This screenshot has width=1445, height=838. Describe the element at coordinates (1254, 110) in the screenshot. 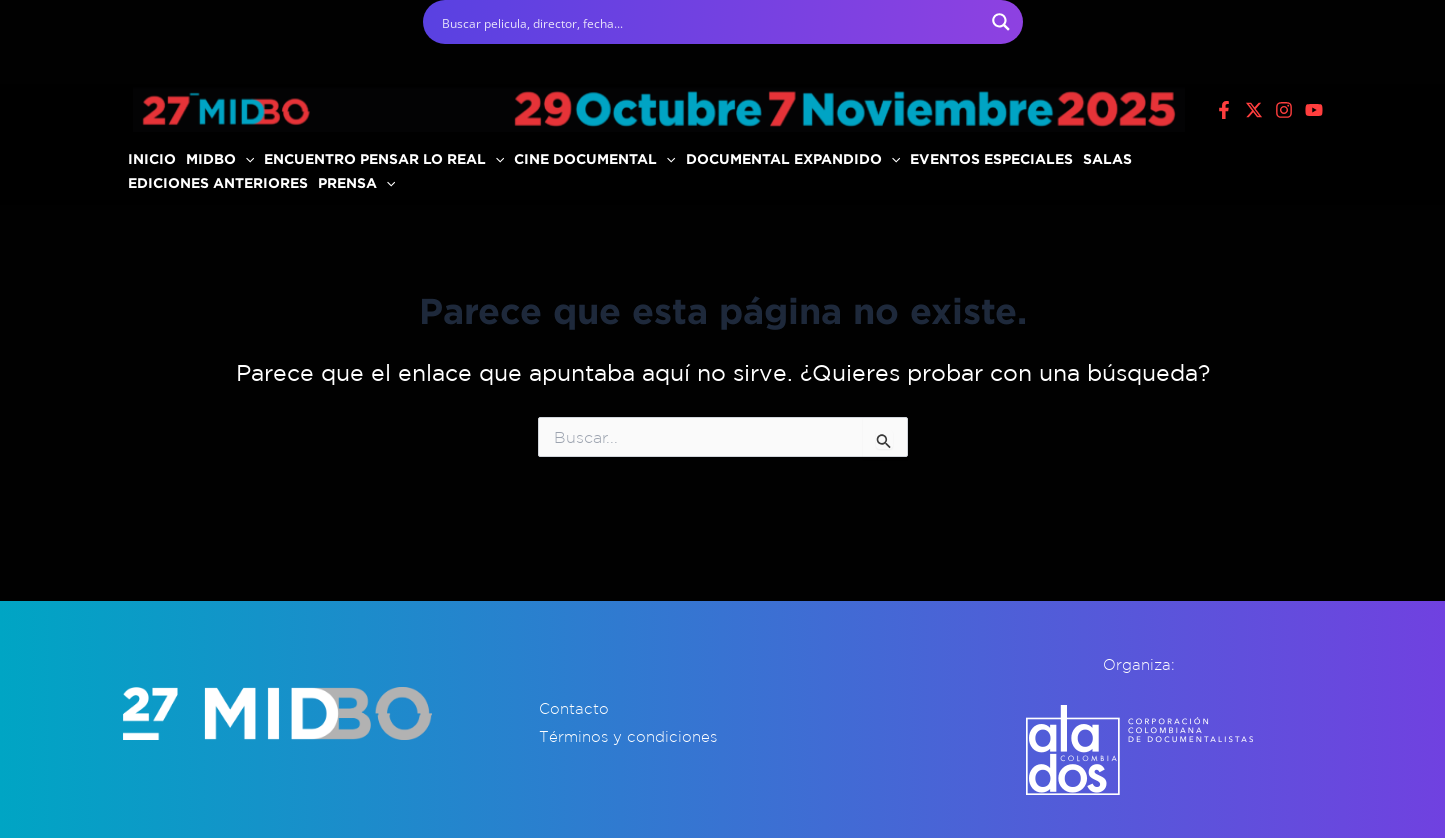

I see `[X]` at that location.